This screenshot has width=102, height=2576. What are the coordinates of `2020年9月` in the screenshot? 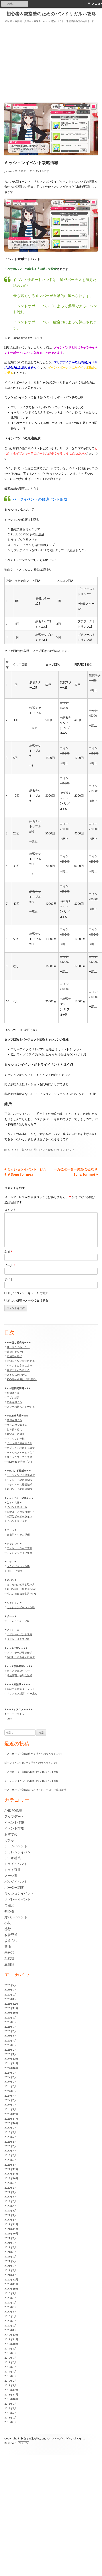 It's located at (10, 2293).